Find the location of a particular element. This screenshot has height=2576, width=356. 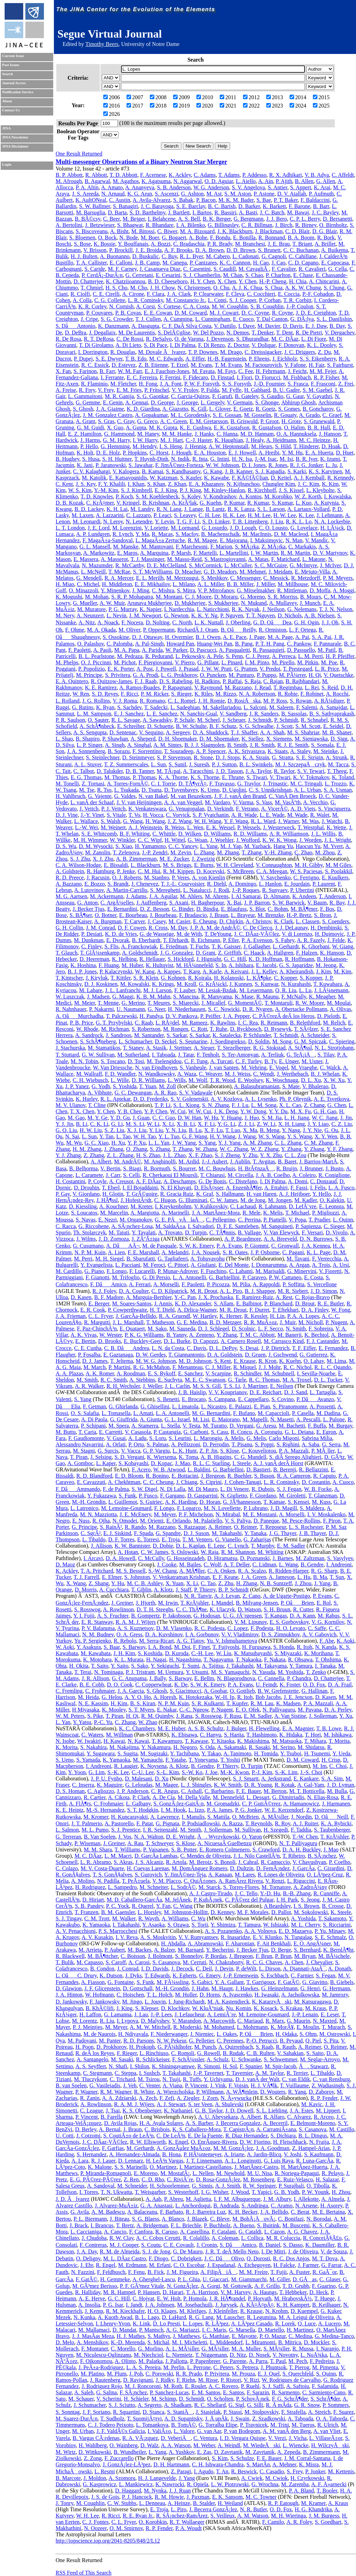

P. Picozza is located at coordinates (218, 1284).